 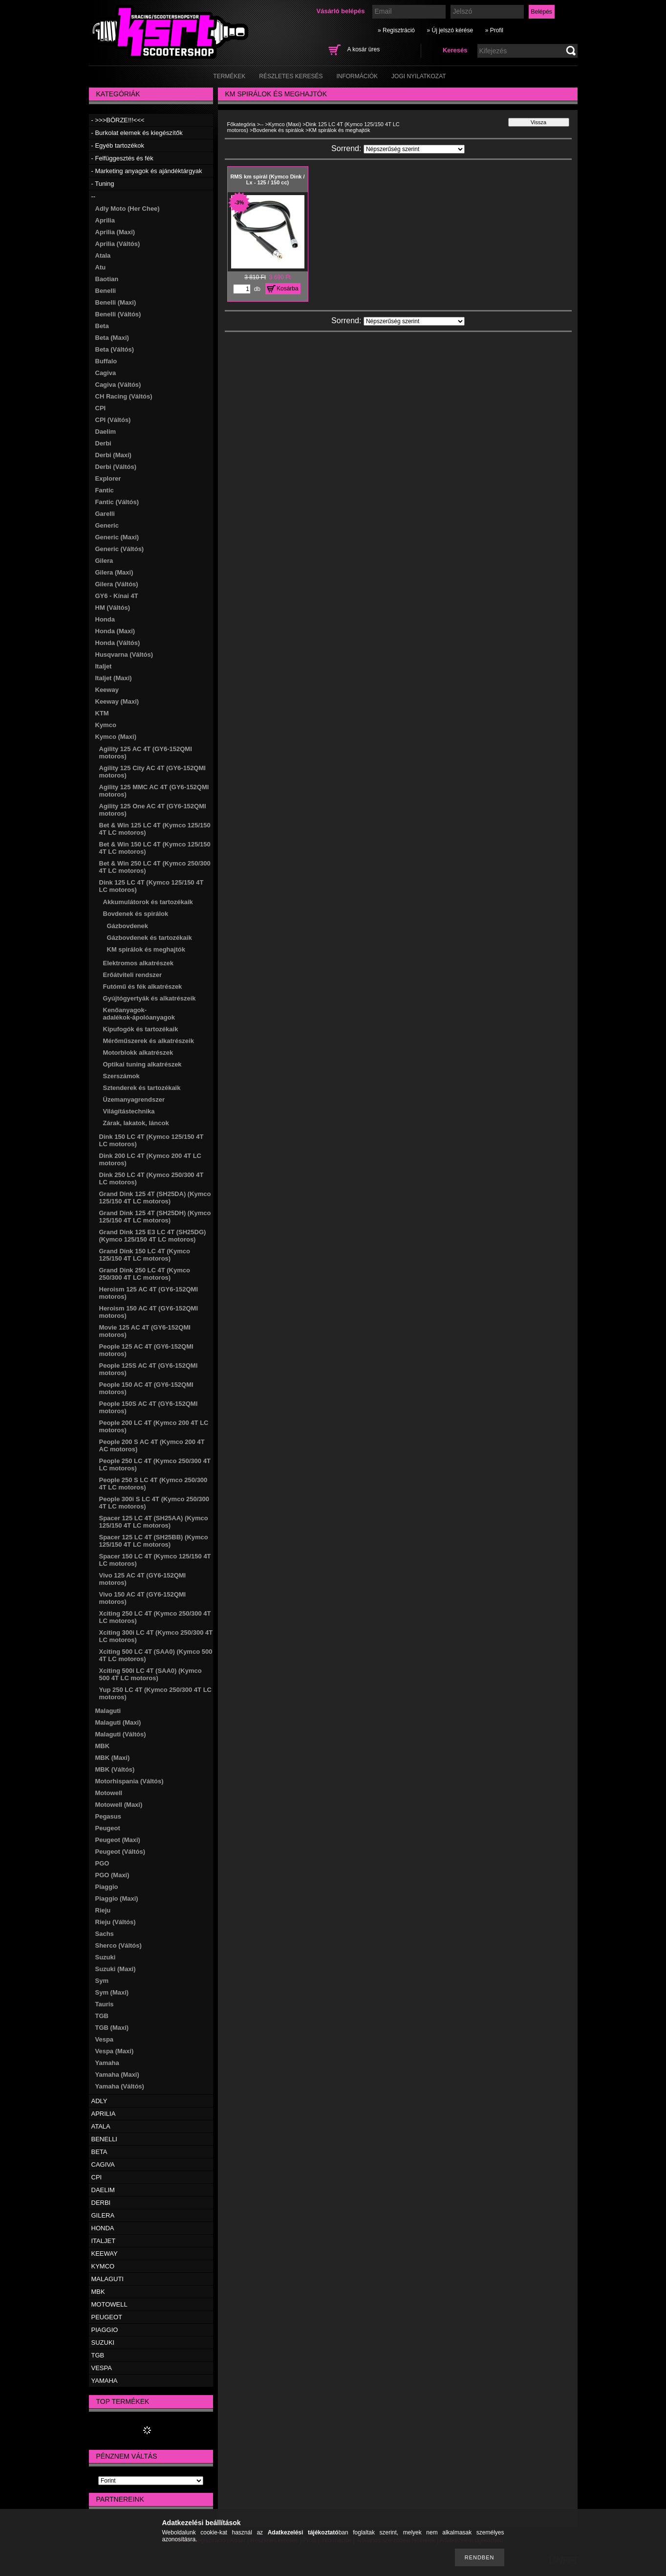 What do you see at coordinates (115, 631) in the screenshot?
I see `Honda (Maxi)` at bounding box center [115, 631].